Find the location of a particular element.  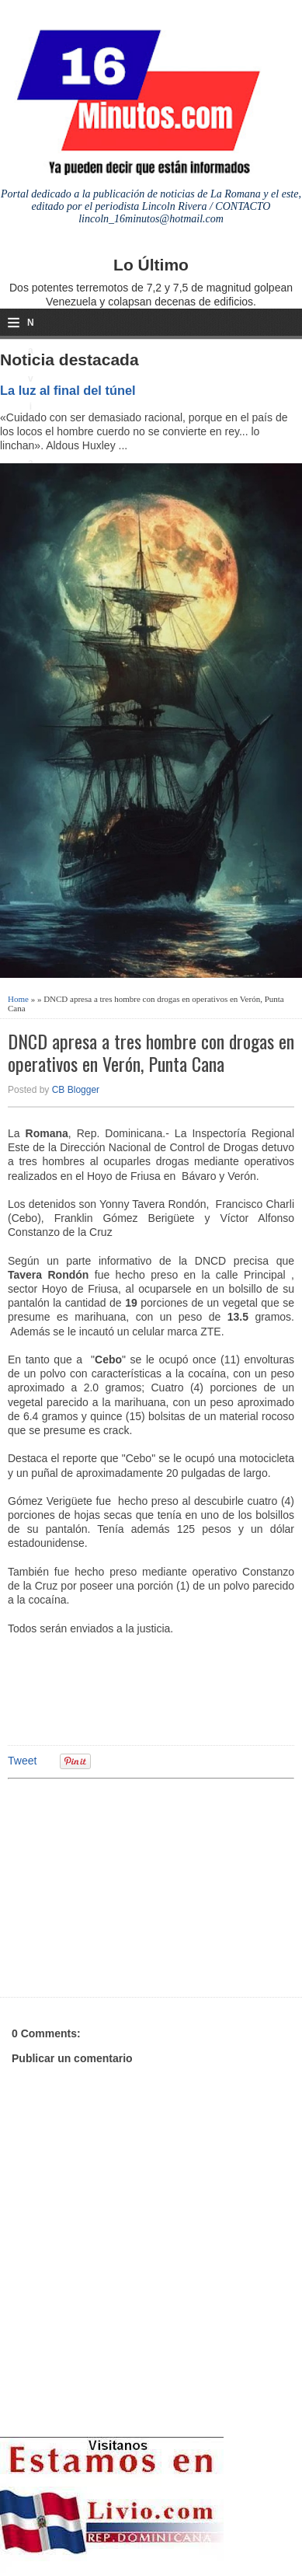

Tweet is located at coordinates (22, 1760).